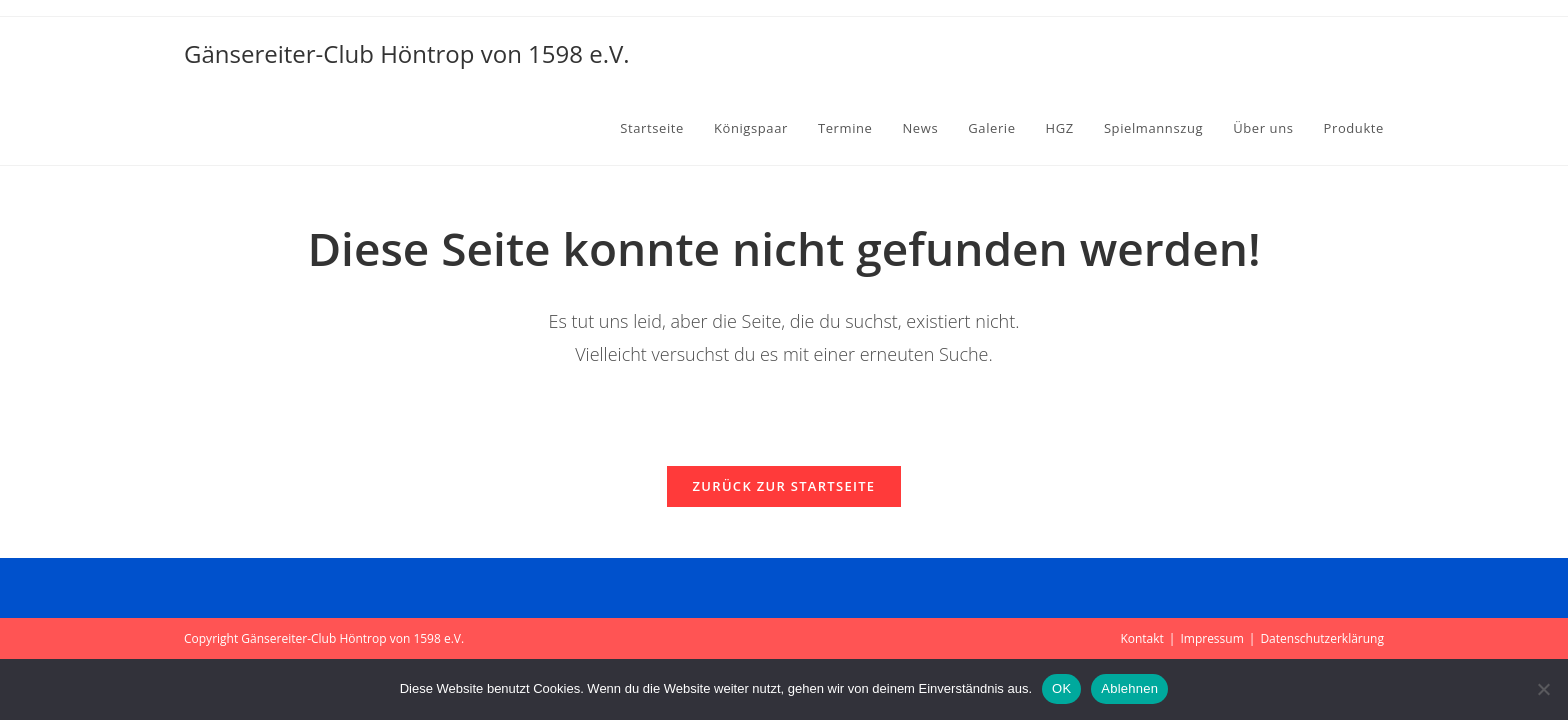 This screenshot has width=1568, height=720. What do you see at coordinates (407, 53) in the screenshot?
I see `Gänsereiter-Club Höntrop von 1598 e.V.` at bounding box center [407, 53].